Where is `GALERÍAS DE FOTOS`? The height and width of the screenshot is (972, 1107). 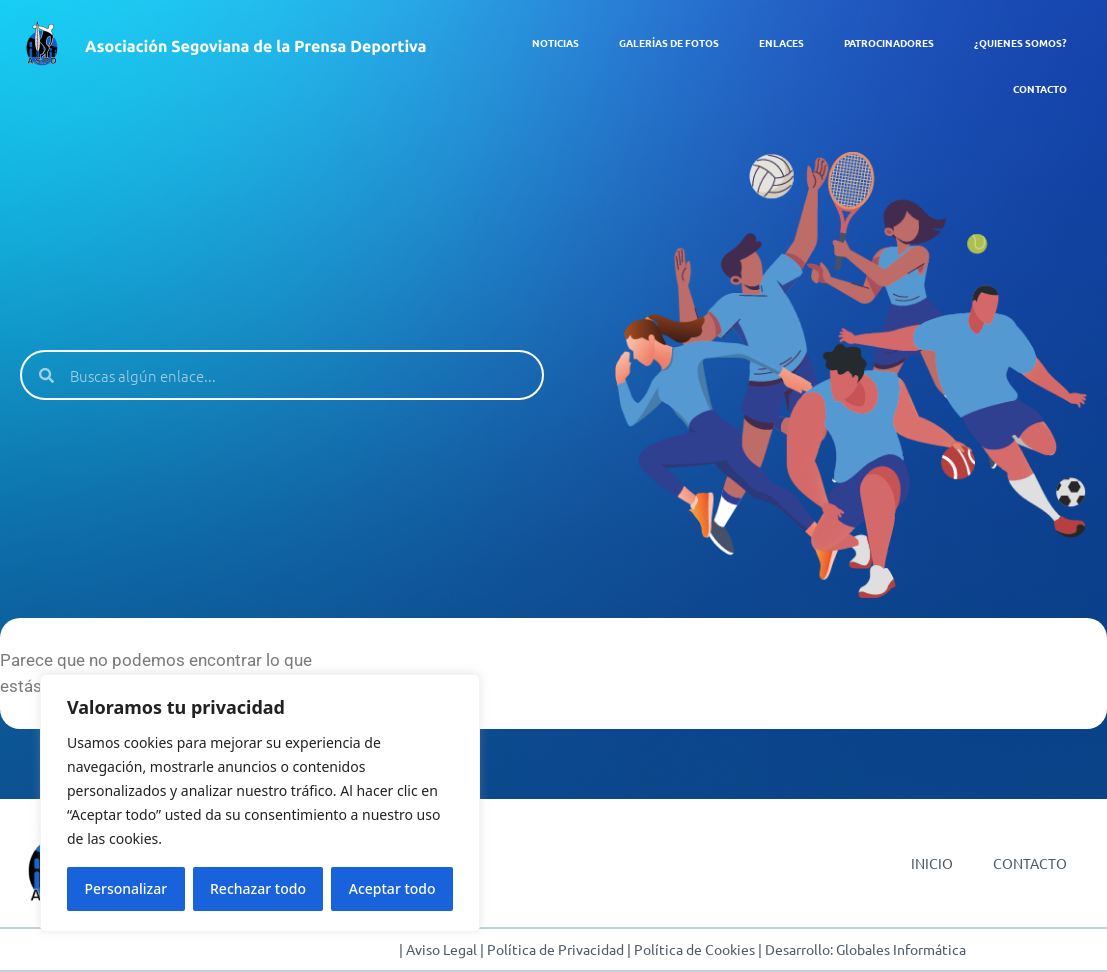
GALERÍAS DE FOTOS is located at coordinates (669, 42).